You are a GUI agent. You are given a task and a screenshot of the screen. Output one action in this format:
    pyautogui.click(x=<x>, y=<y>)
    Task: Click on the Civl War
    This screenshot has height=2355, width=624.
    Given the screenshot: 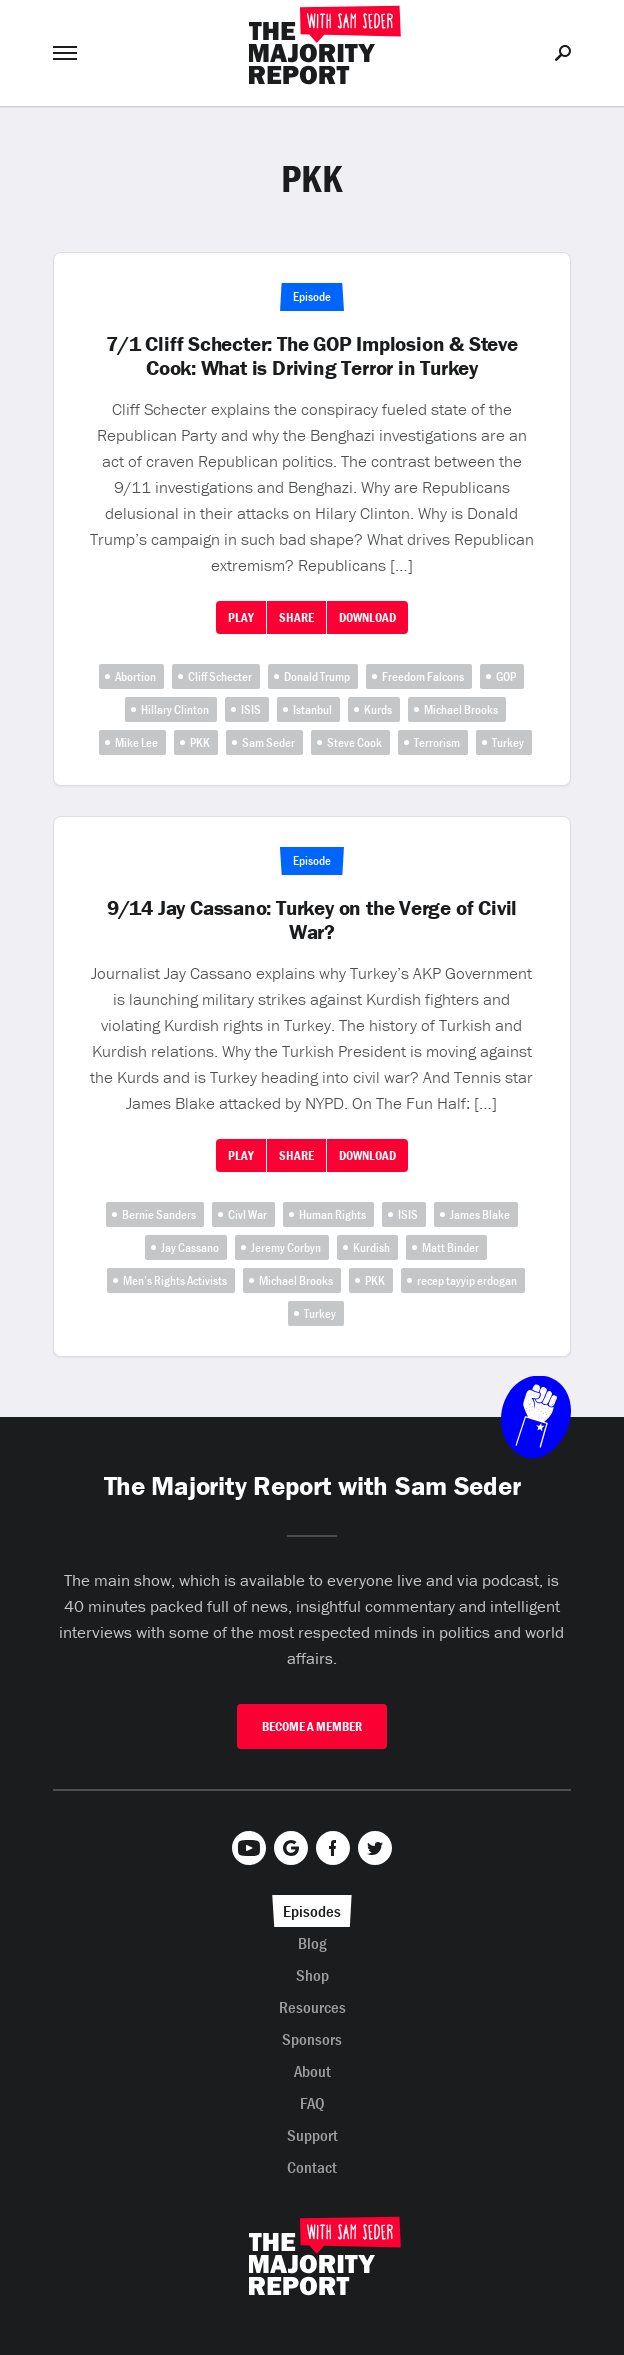 What is the action you would take?
    pyautogui.click(x=247, y=1214)
    